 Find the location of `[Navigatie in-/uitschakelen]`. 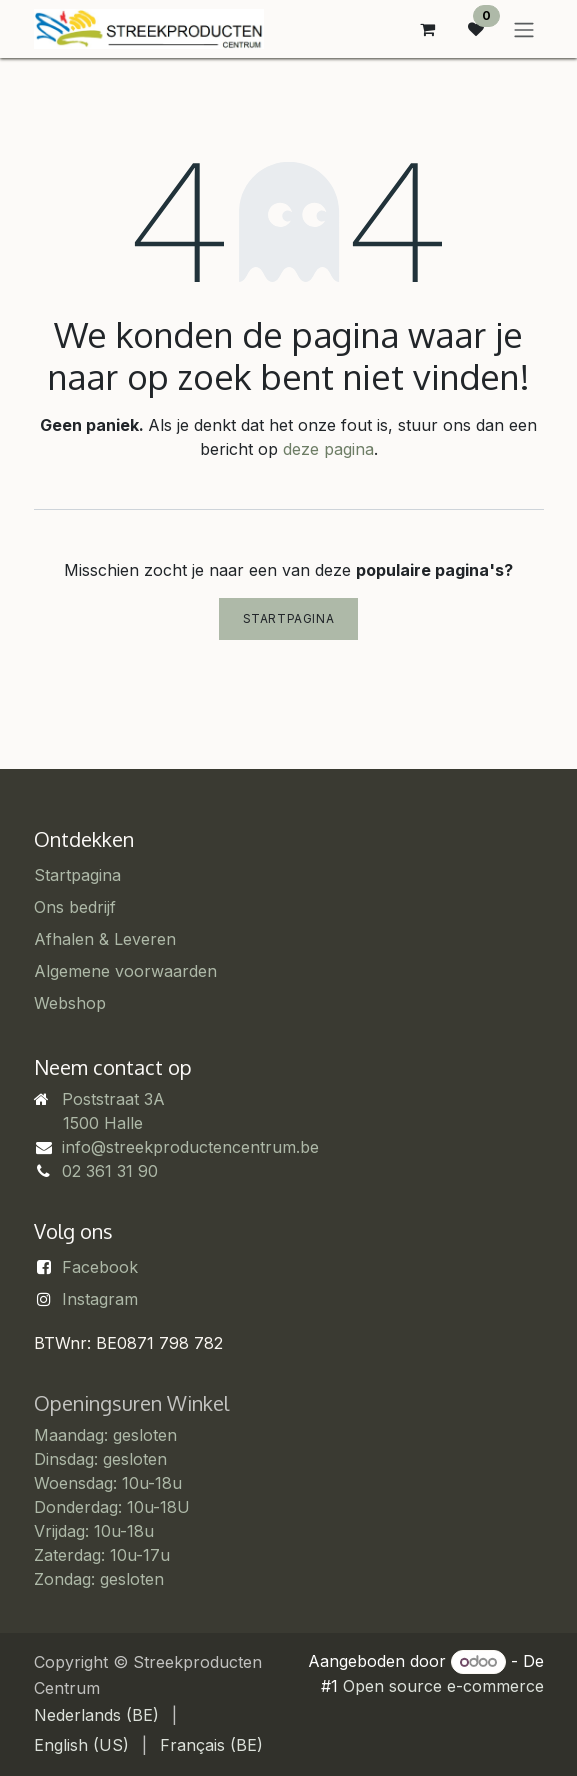

[Navigatie in-/uitschakelen] is located at coordinates (524, 29).